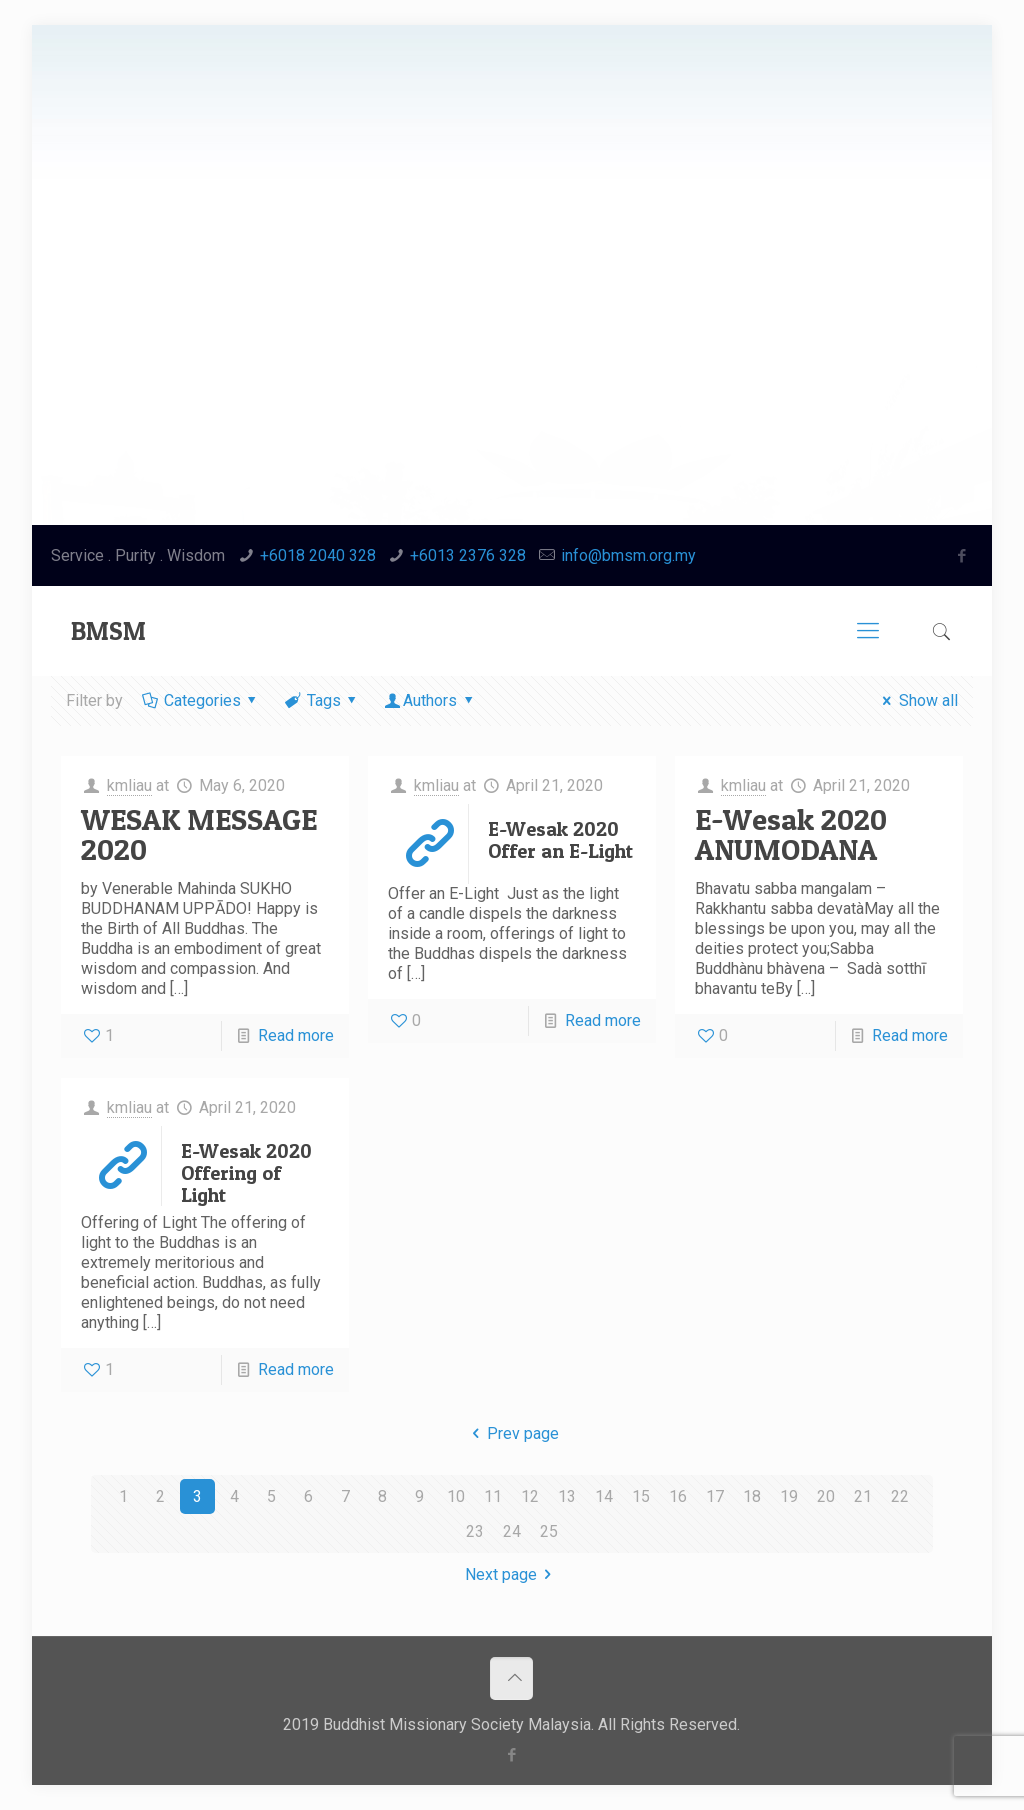 Image resolution: width=1024 pixels, height=1810 pixels. Describe the element at coordinates (530, 1496) in the screenshot. I see `12` at that location.